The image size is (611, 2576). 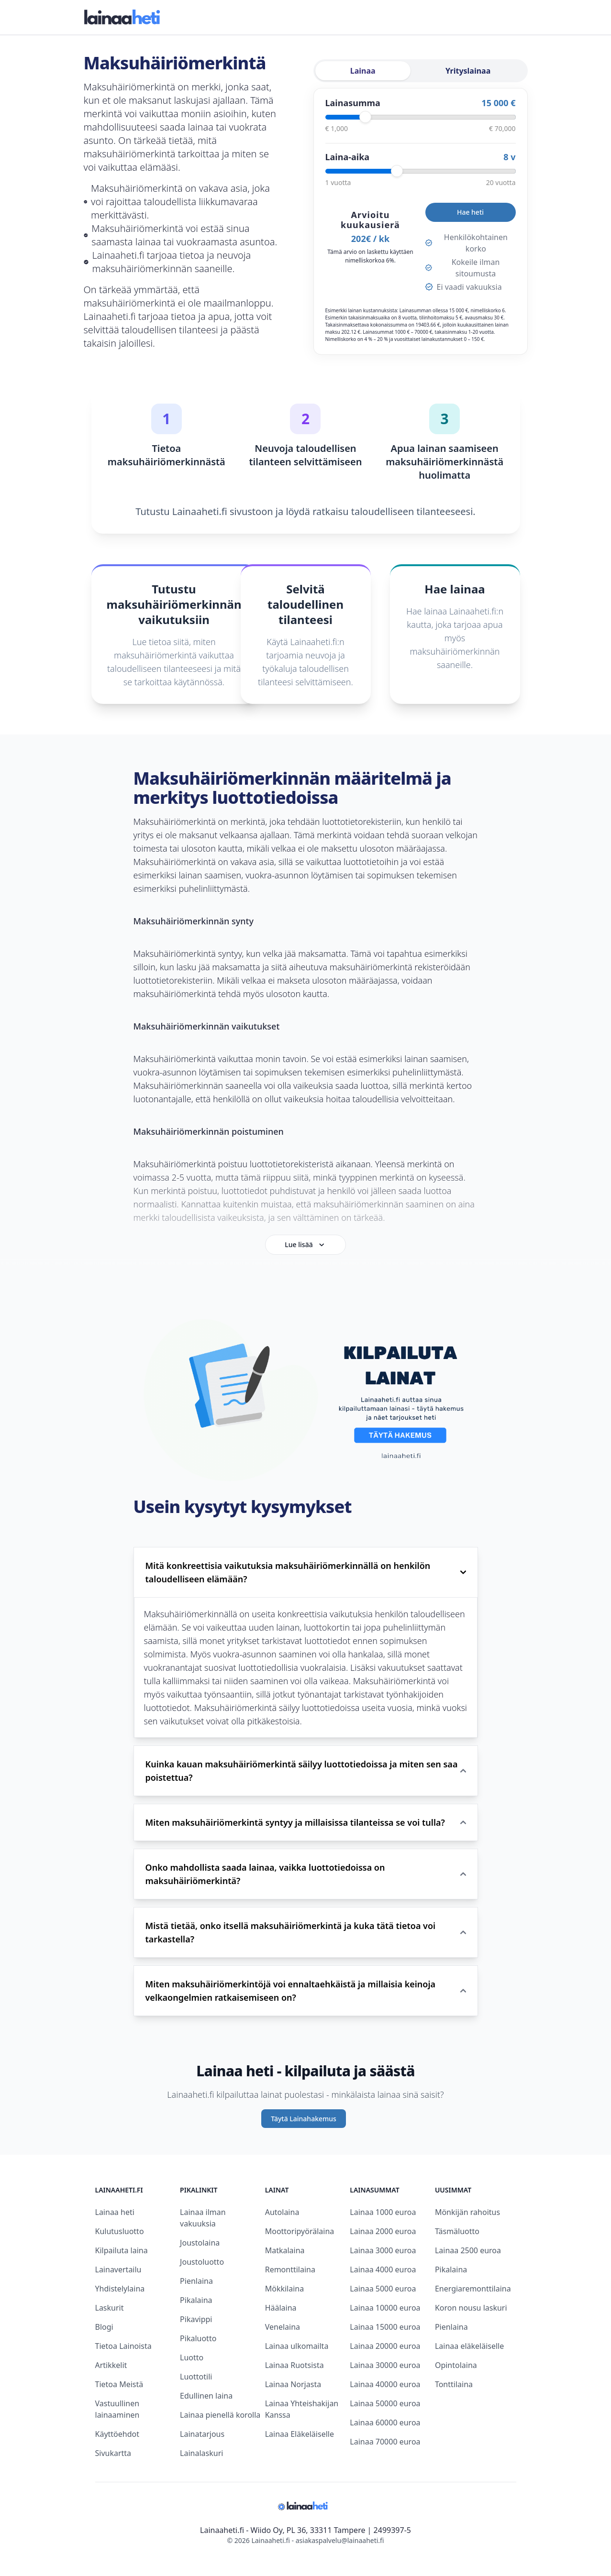 I want to click on Pikaluotto, so click(x=198, y=2338).